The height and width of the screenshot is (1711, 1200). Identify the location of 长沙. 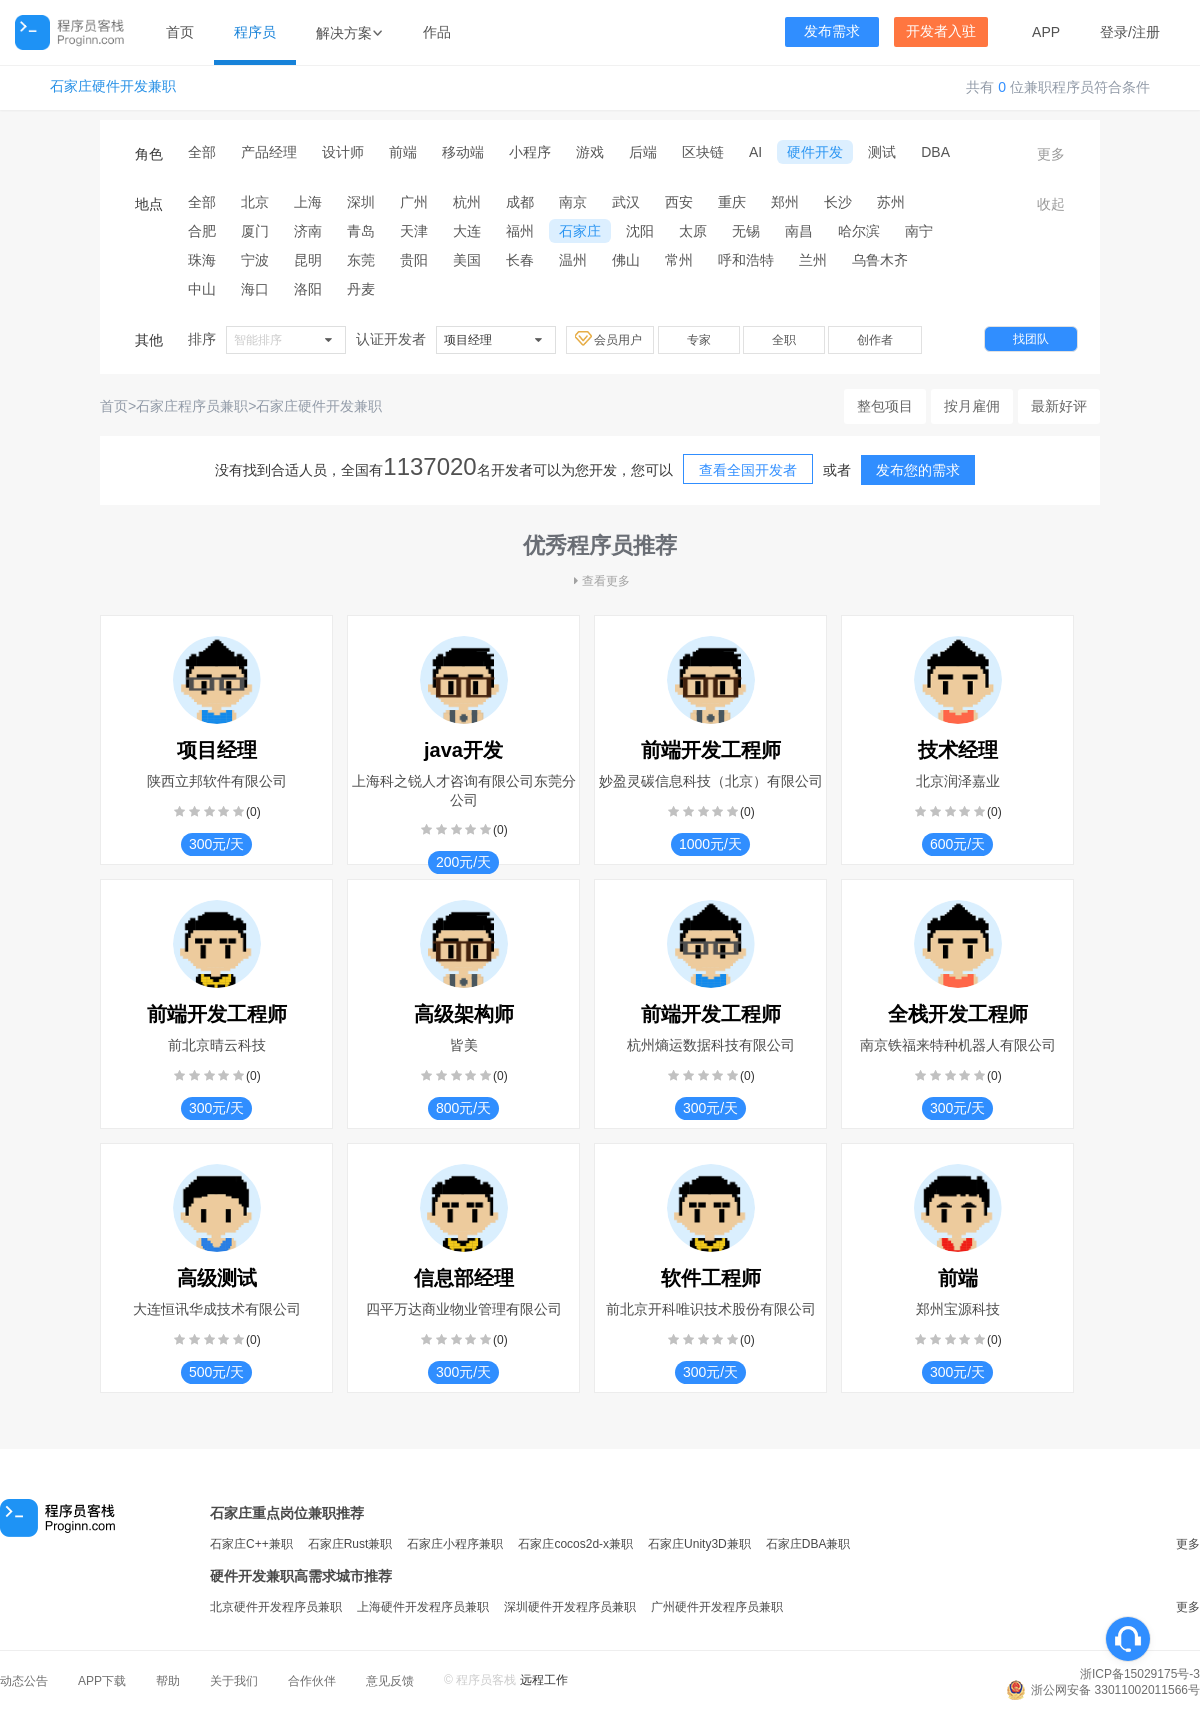
(838, 202).